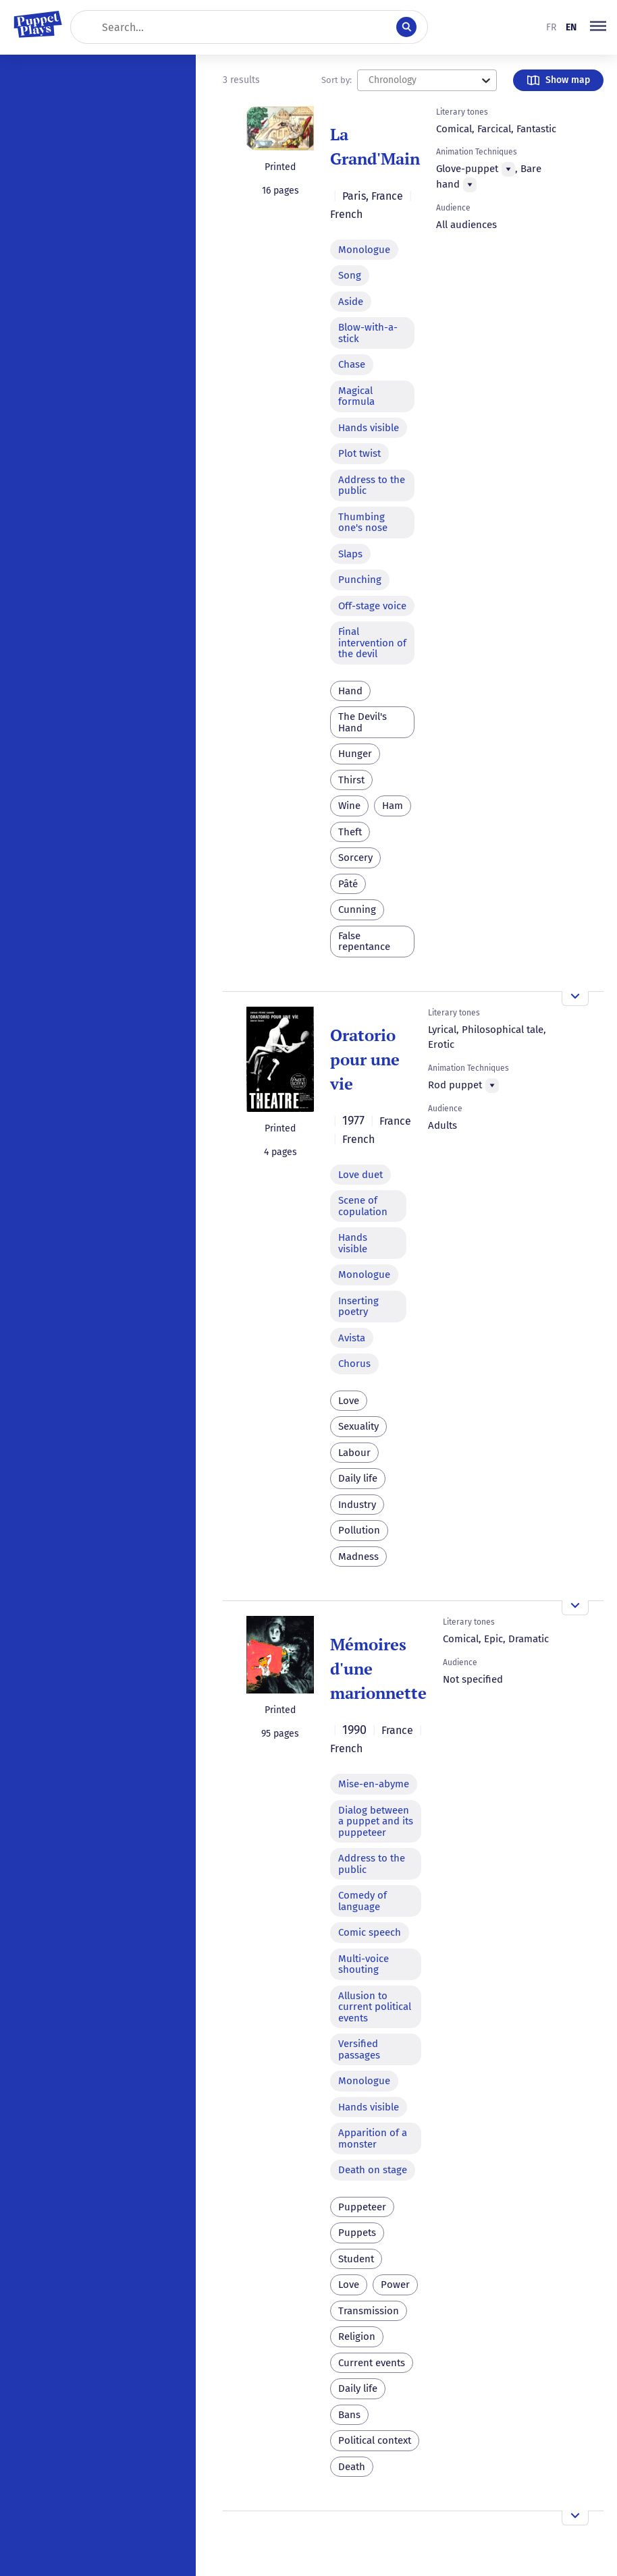  I want to click on Song, so click(349, 275).